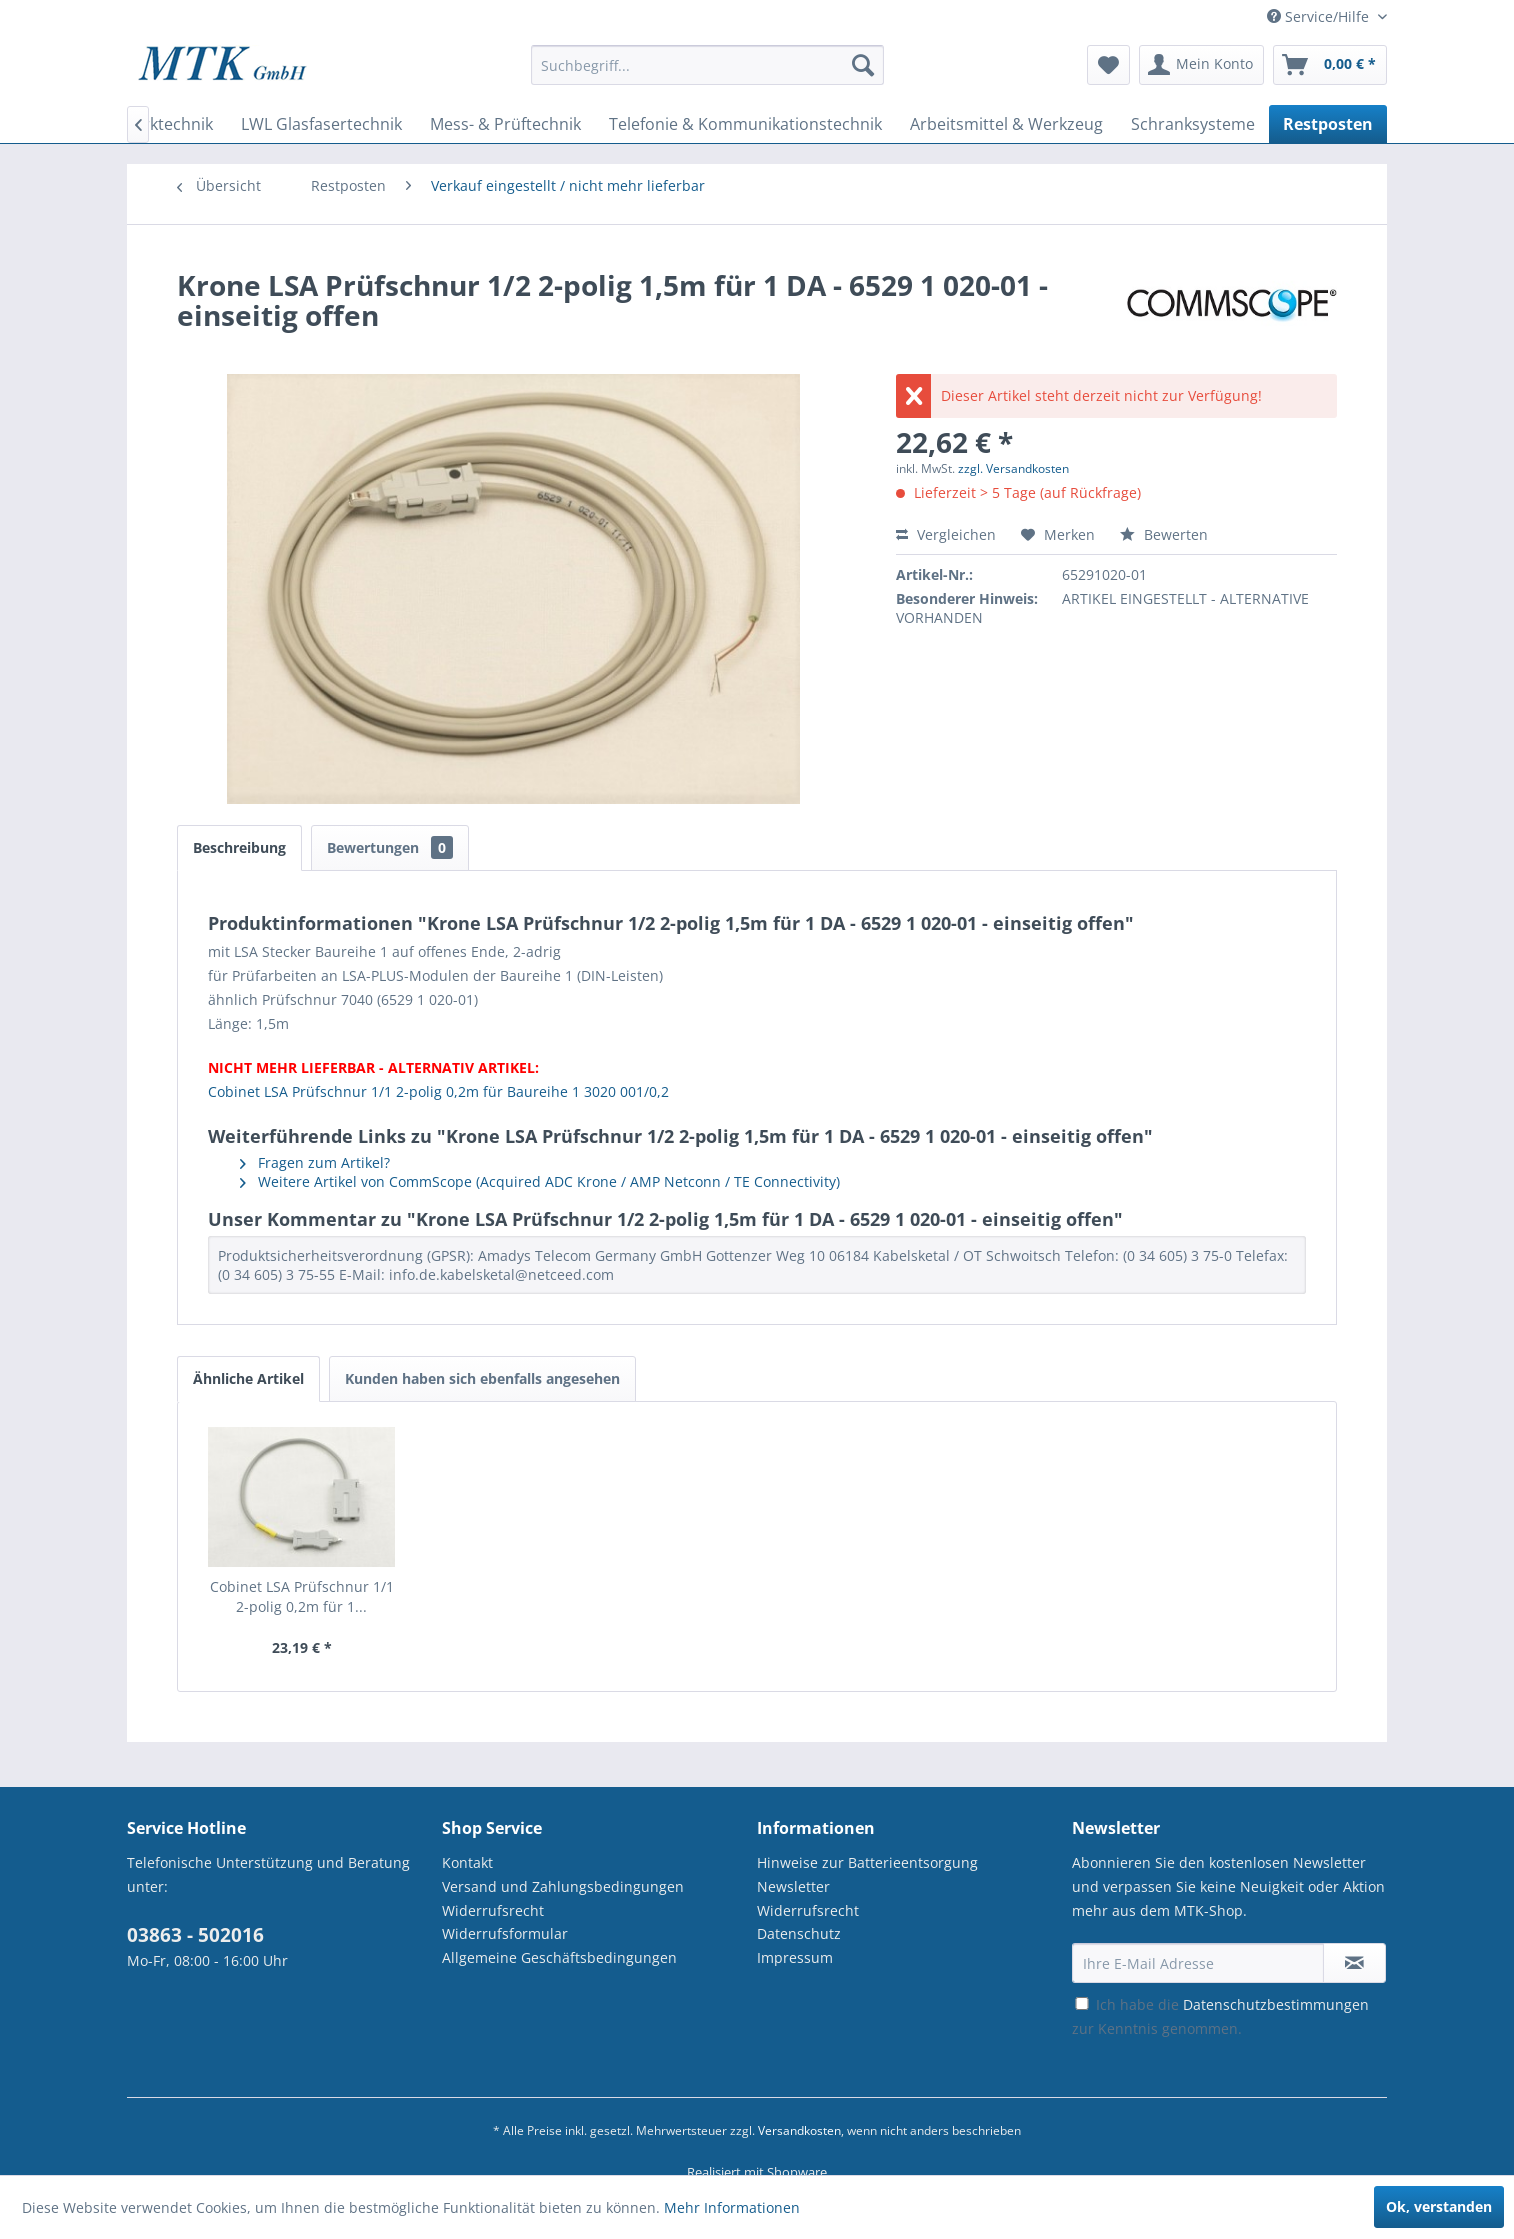 Image resolution: width=1514 pixels, height=2239 pixels. Describe the element at coordinates (1354, 1963) in the screenshot. I see `[Newsletter abonnieren]` at that location.